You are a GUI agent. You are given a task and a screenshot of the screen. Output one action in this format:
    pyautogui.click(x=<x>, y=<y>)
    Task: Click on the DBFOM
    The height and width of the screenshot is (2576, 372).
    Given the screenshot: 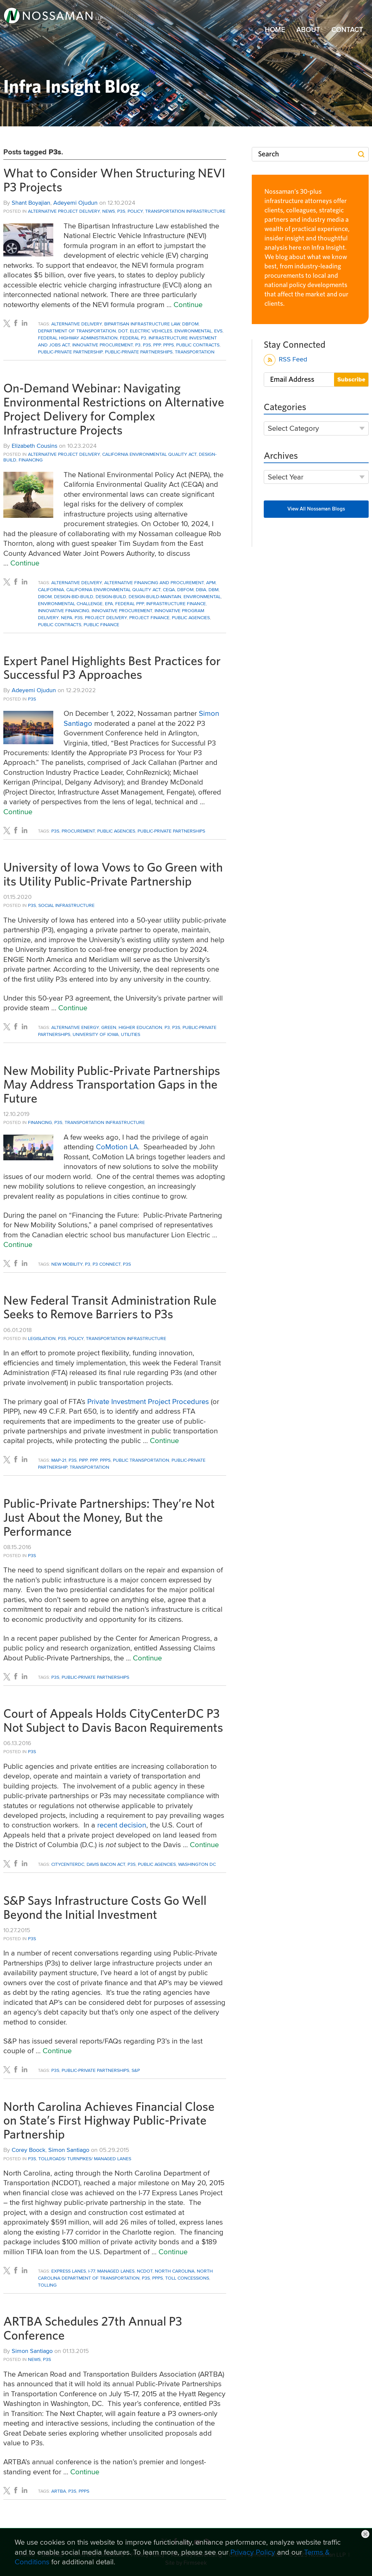 What is the action you would take?
    pyautogui.click(x=190, y=323)
    